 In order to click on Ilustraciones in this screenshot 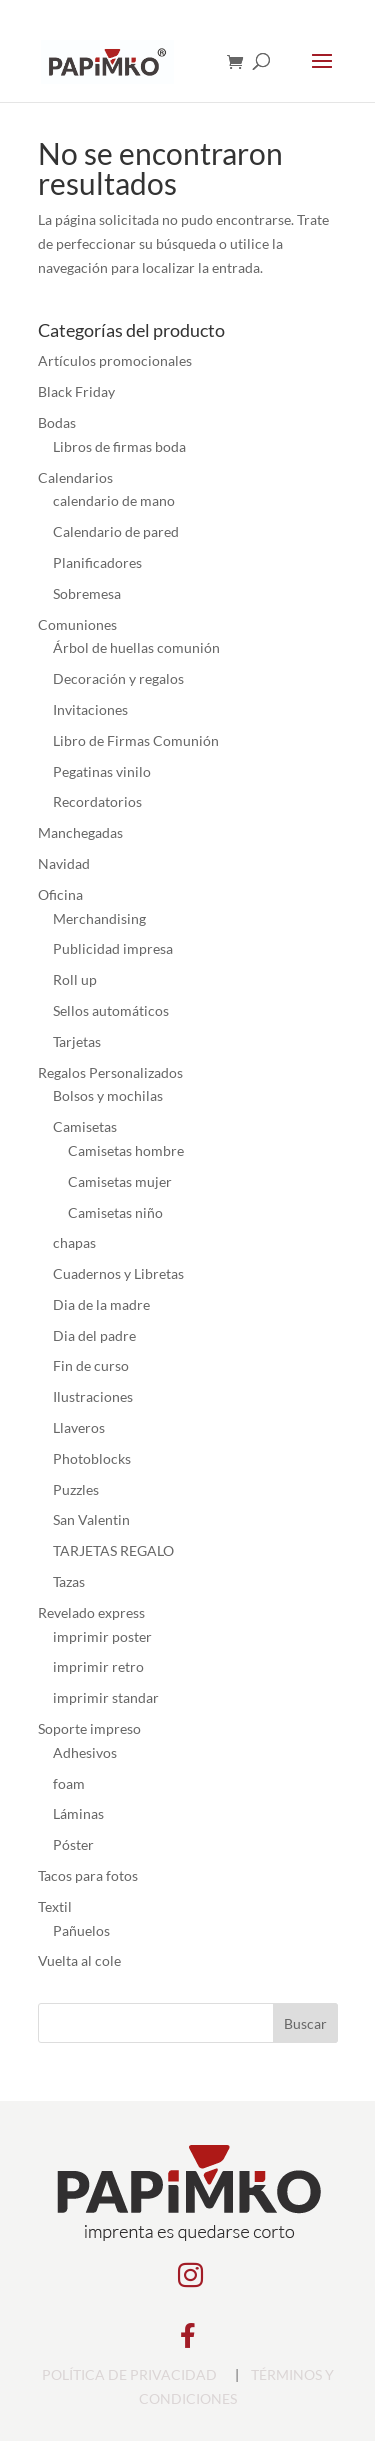, I will do `click(93, 1396)`.